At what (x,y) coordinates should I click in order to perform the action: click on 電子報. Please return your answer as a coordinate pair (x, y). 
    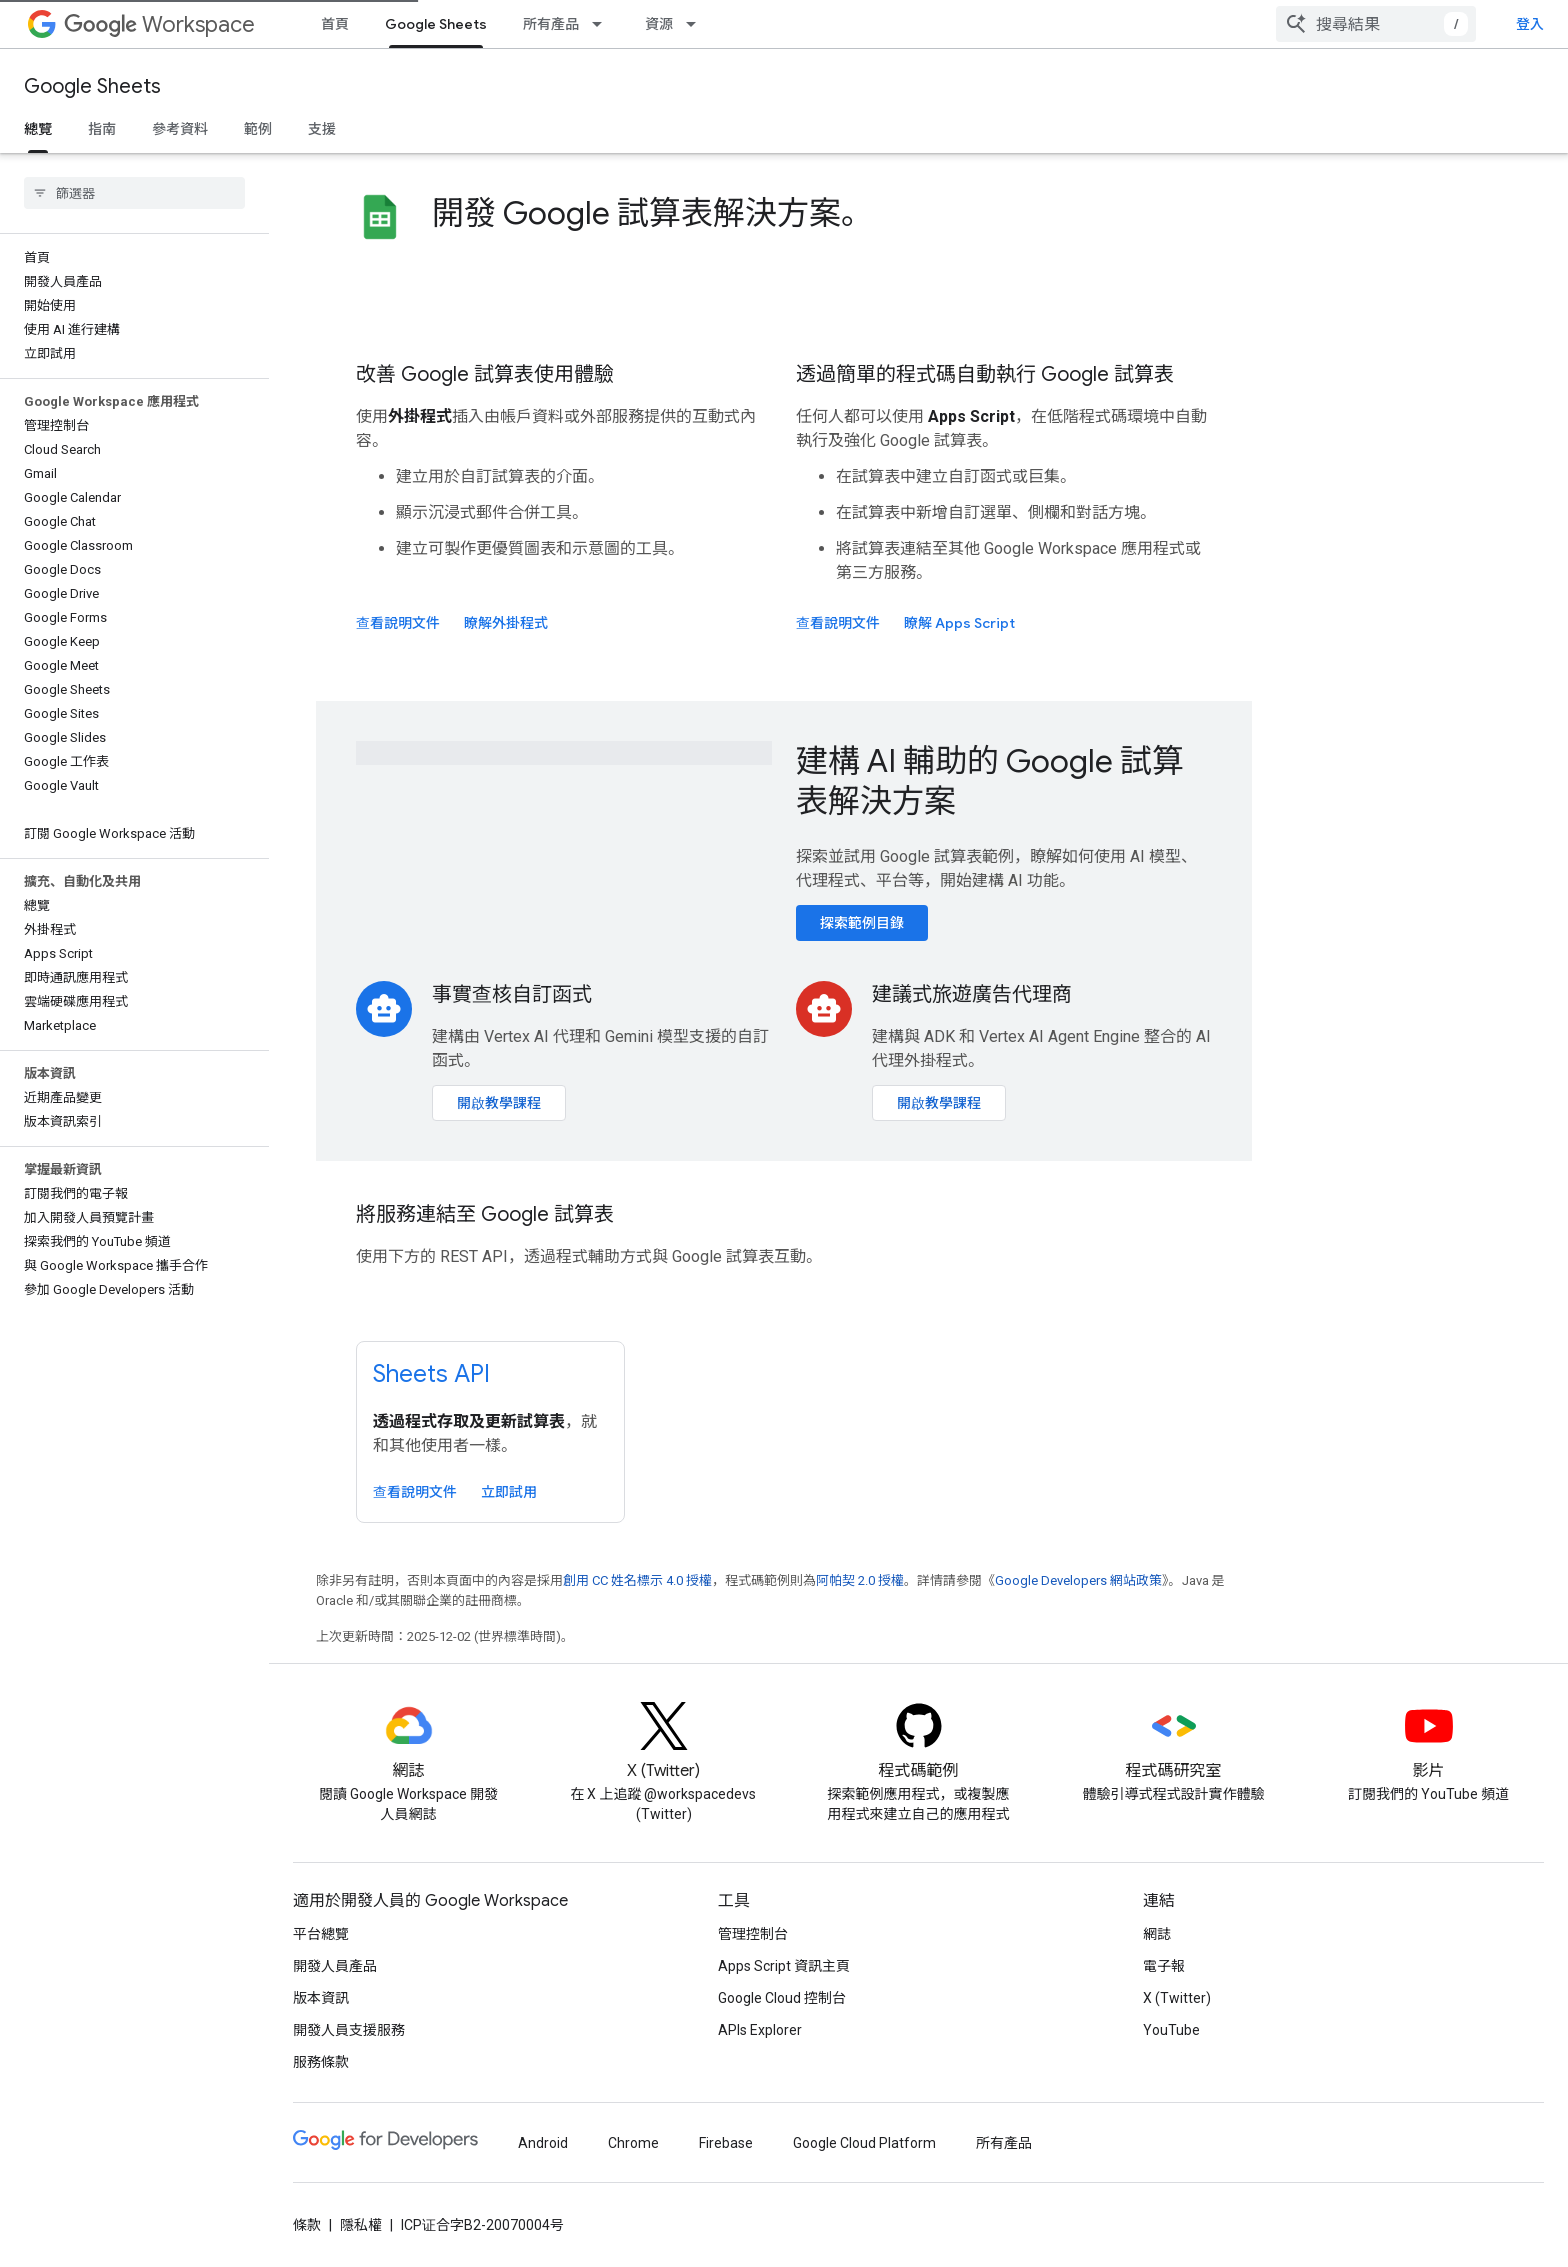
    Looking at the image, I should click on (1164, 1966).